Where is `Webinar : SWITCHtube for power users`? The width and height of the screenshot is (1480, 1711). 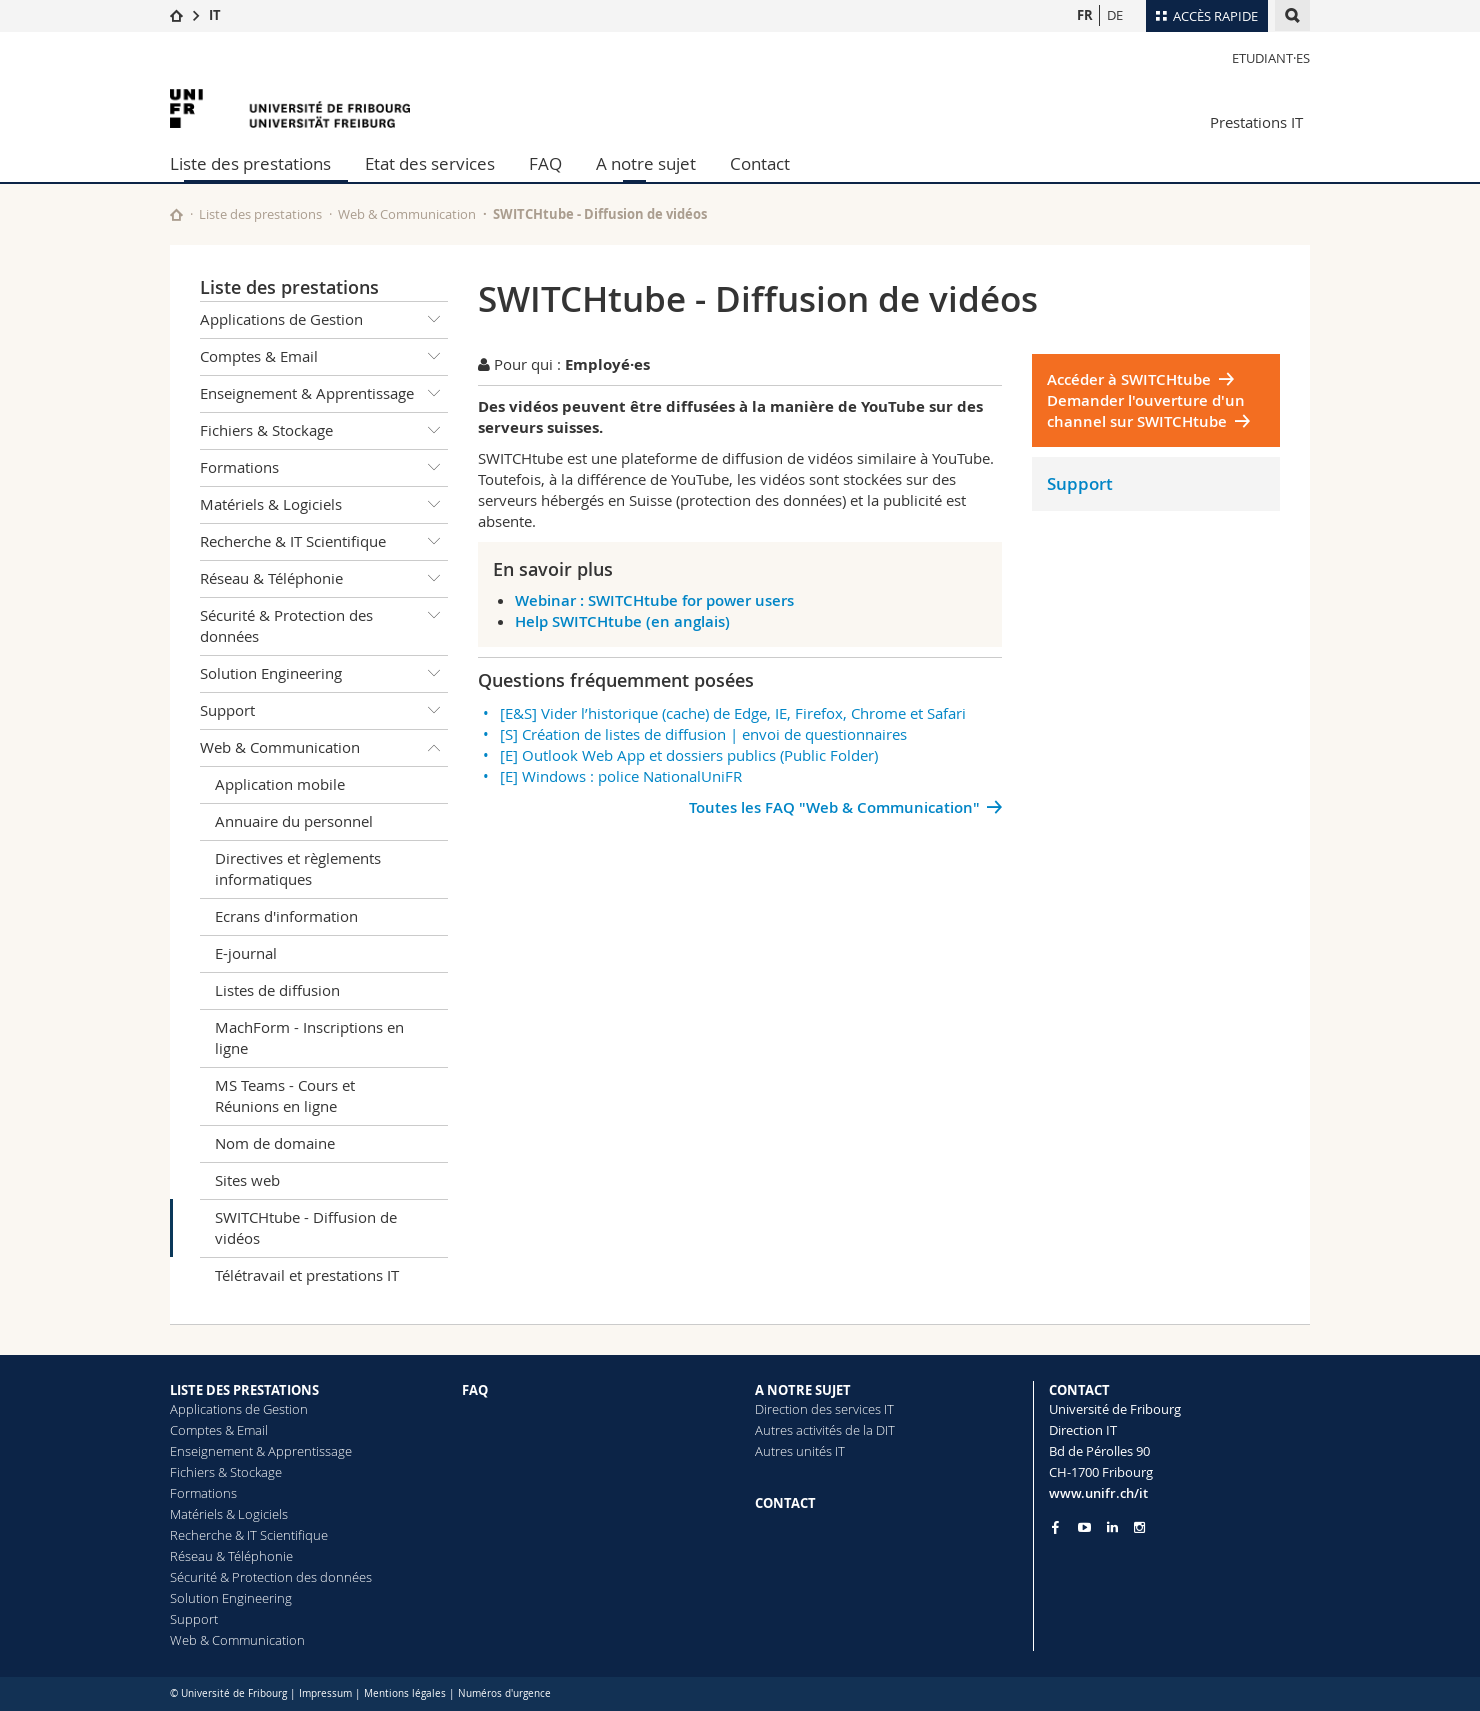
Webinar : SWITCHtube for power users is located at coordinates (654, 600).